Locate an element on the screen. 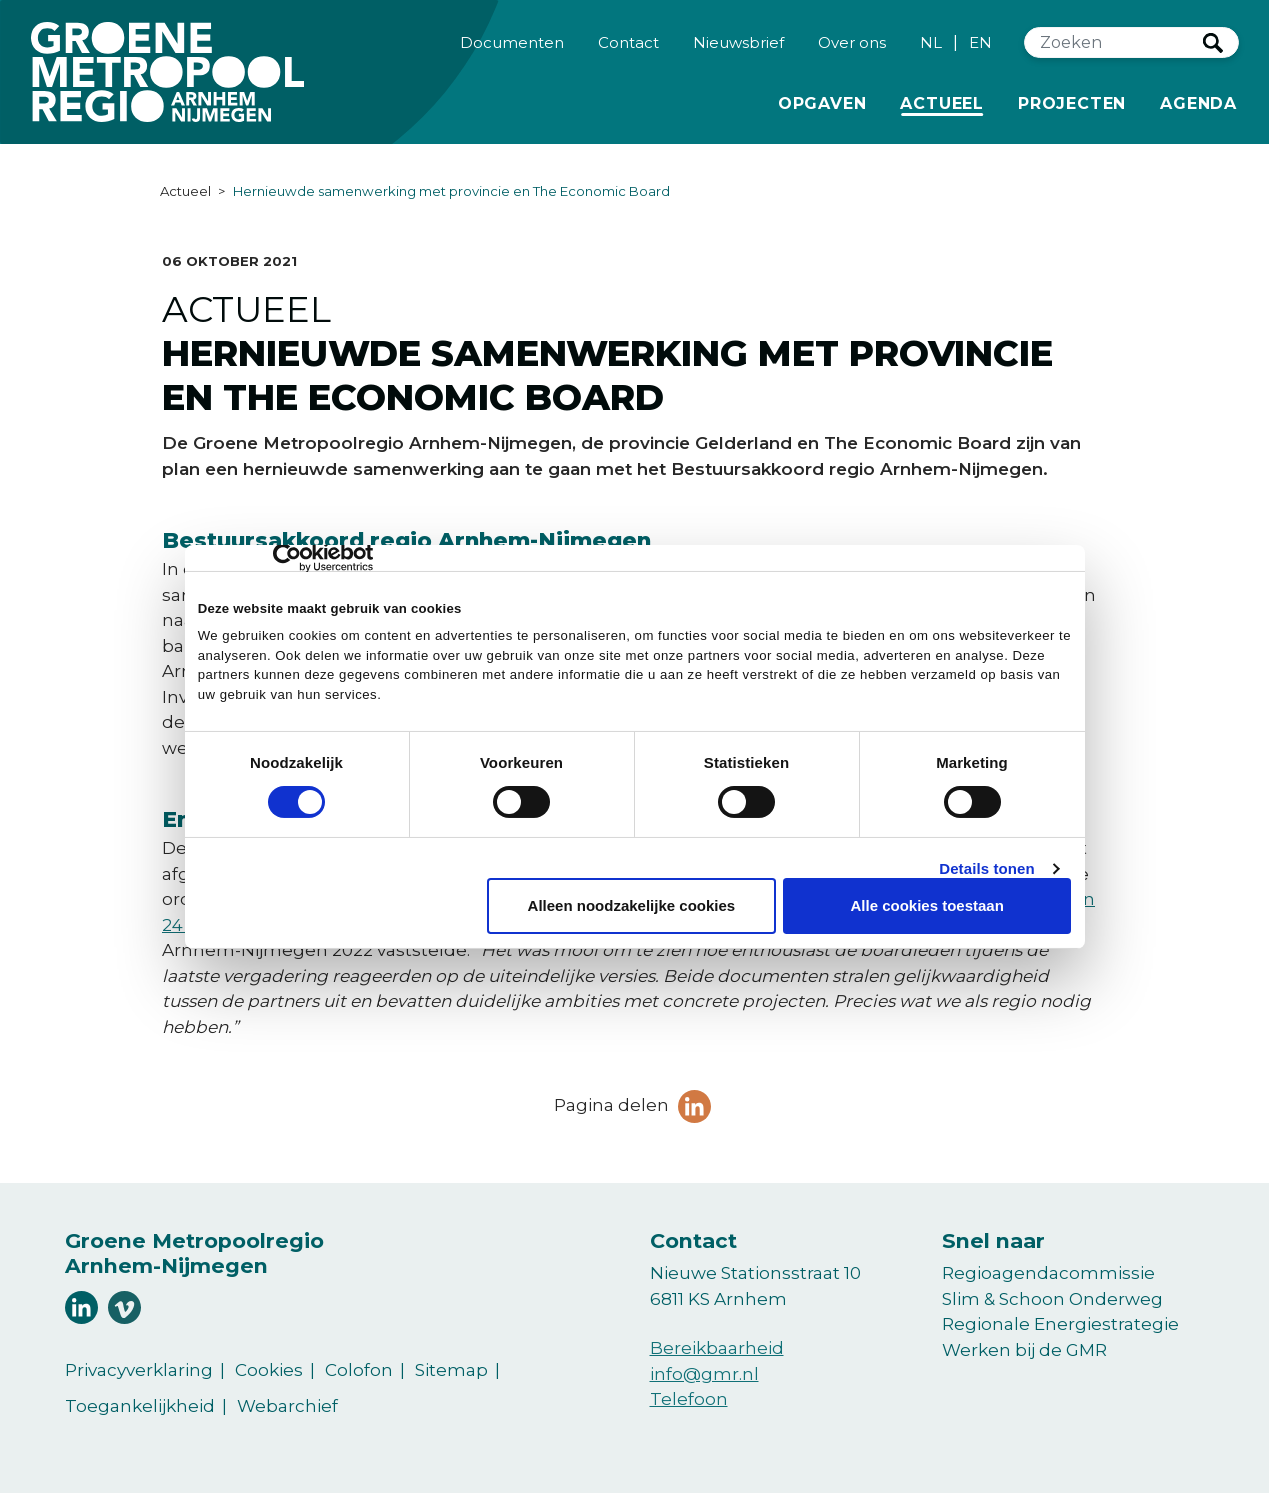 The image size is (1269, 1493). Regioagendacommissie is located at coordinates (1048, 1273).